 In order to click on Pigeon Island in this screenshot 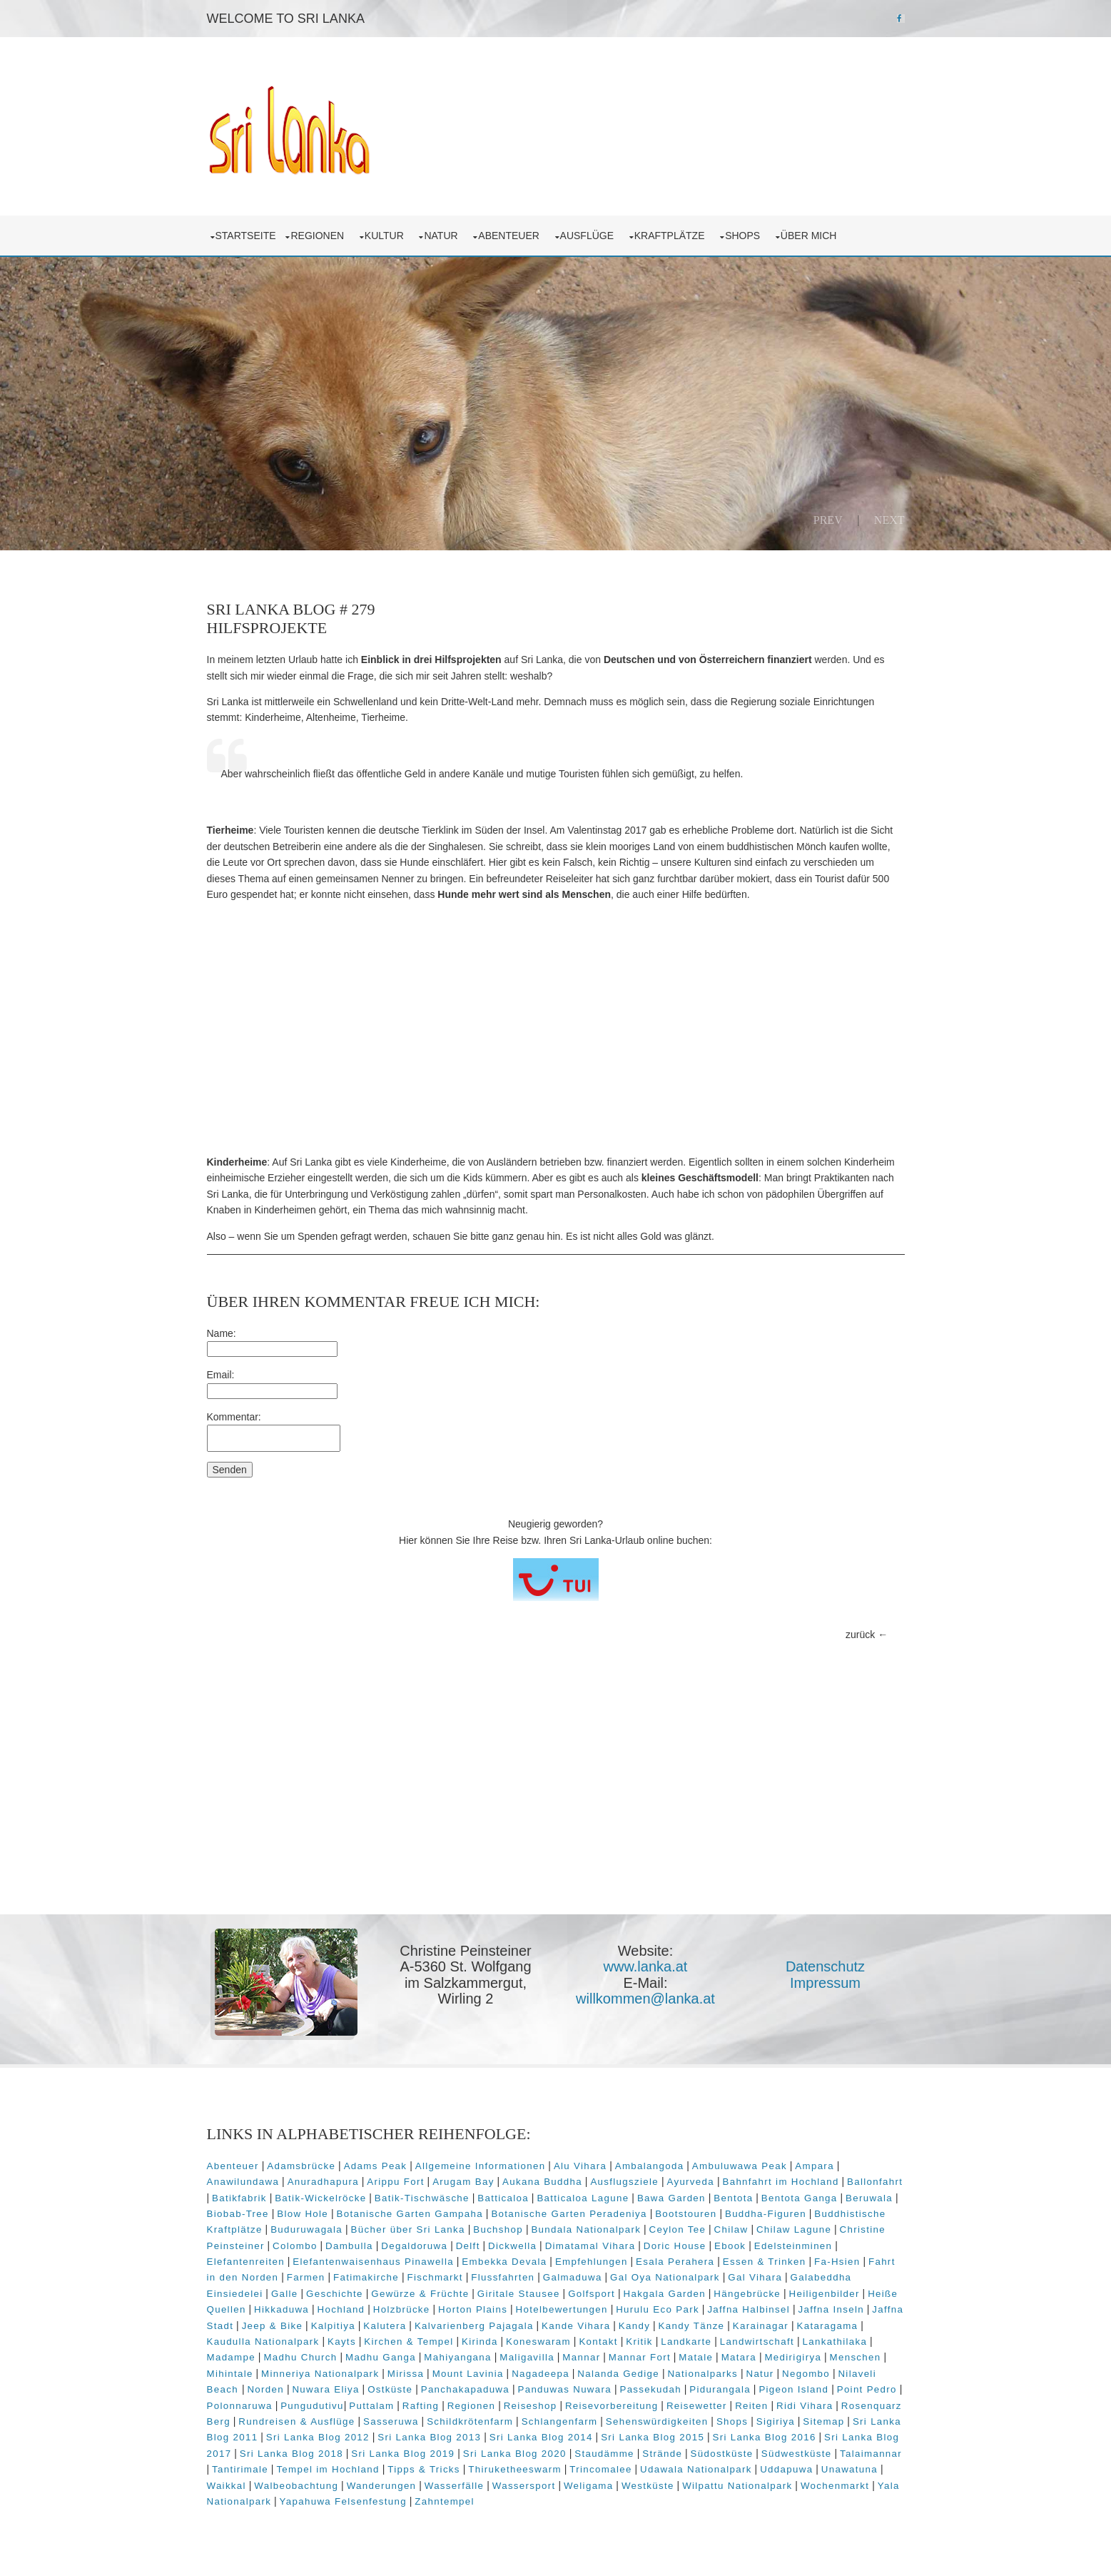, I will do `click(793, 2389)`.